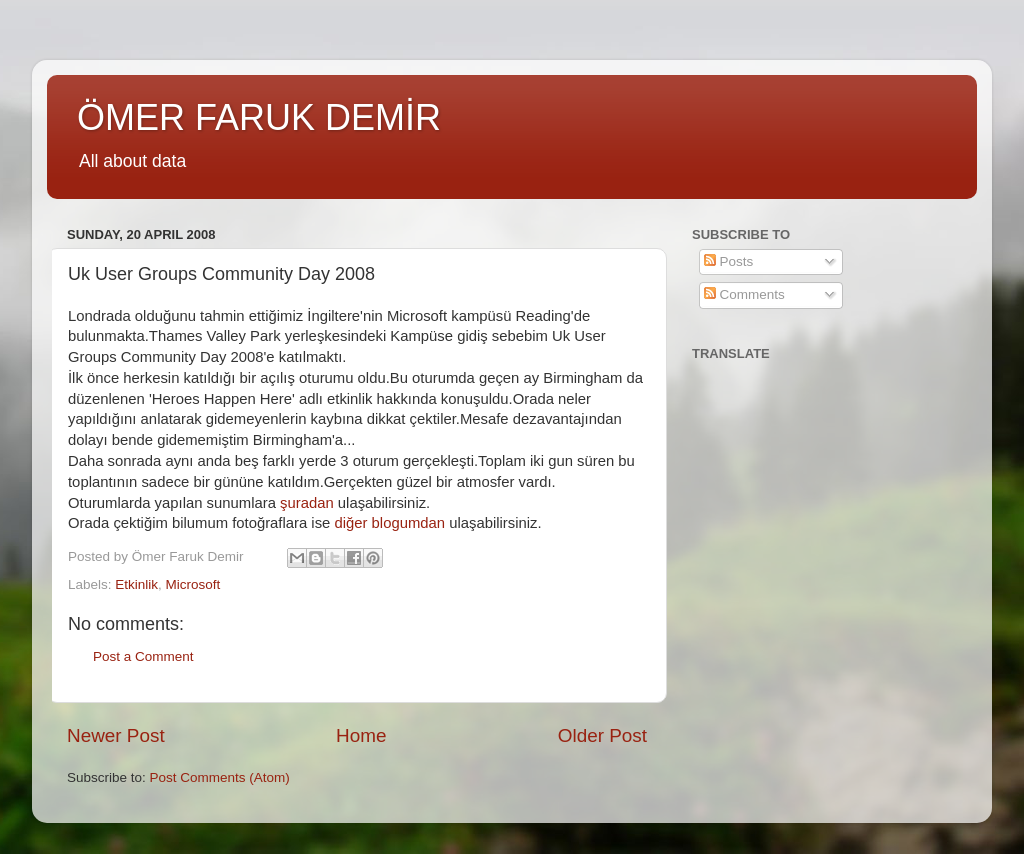  I want to click on Comments, so click(744, 294).